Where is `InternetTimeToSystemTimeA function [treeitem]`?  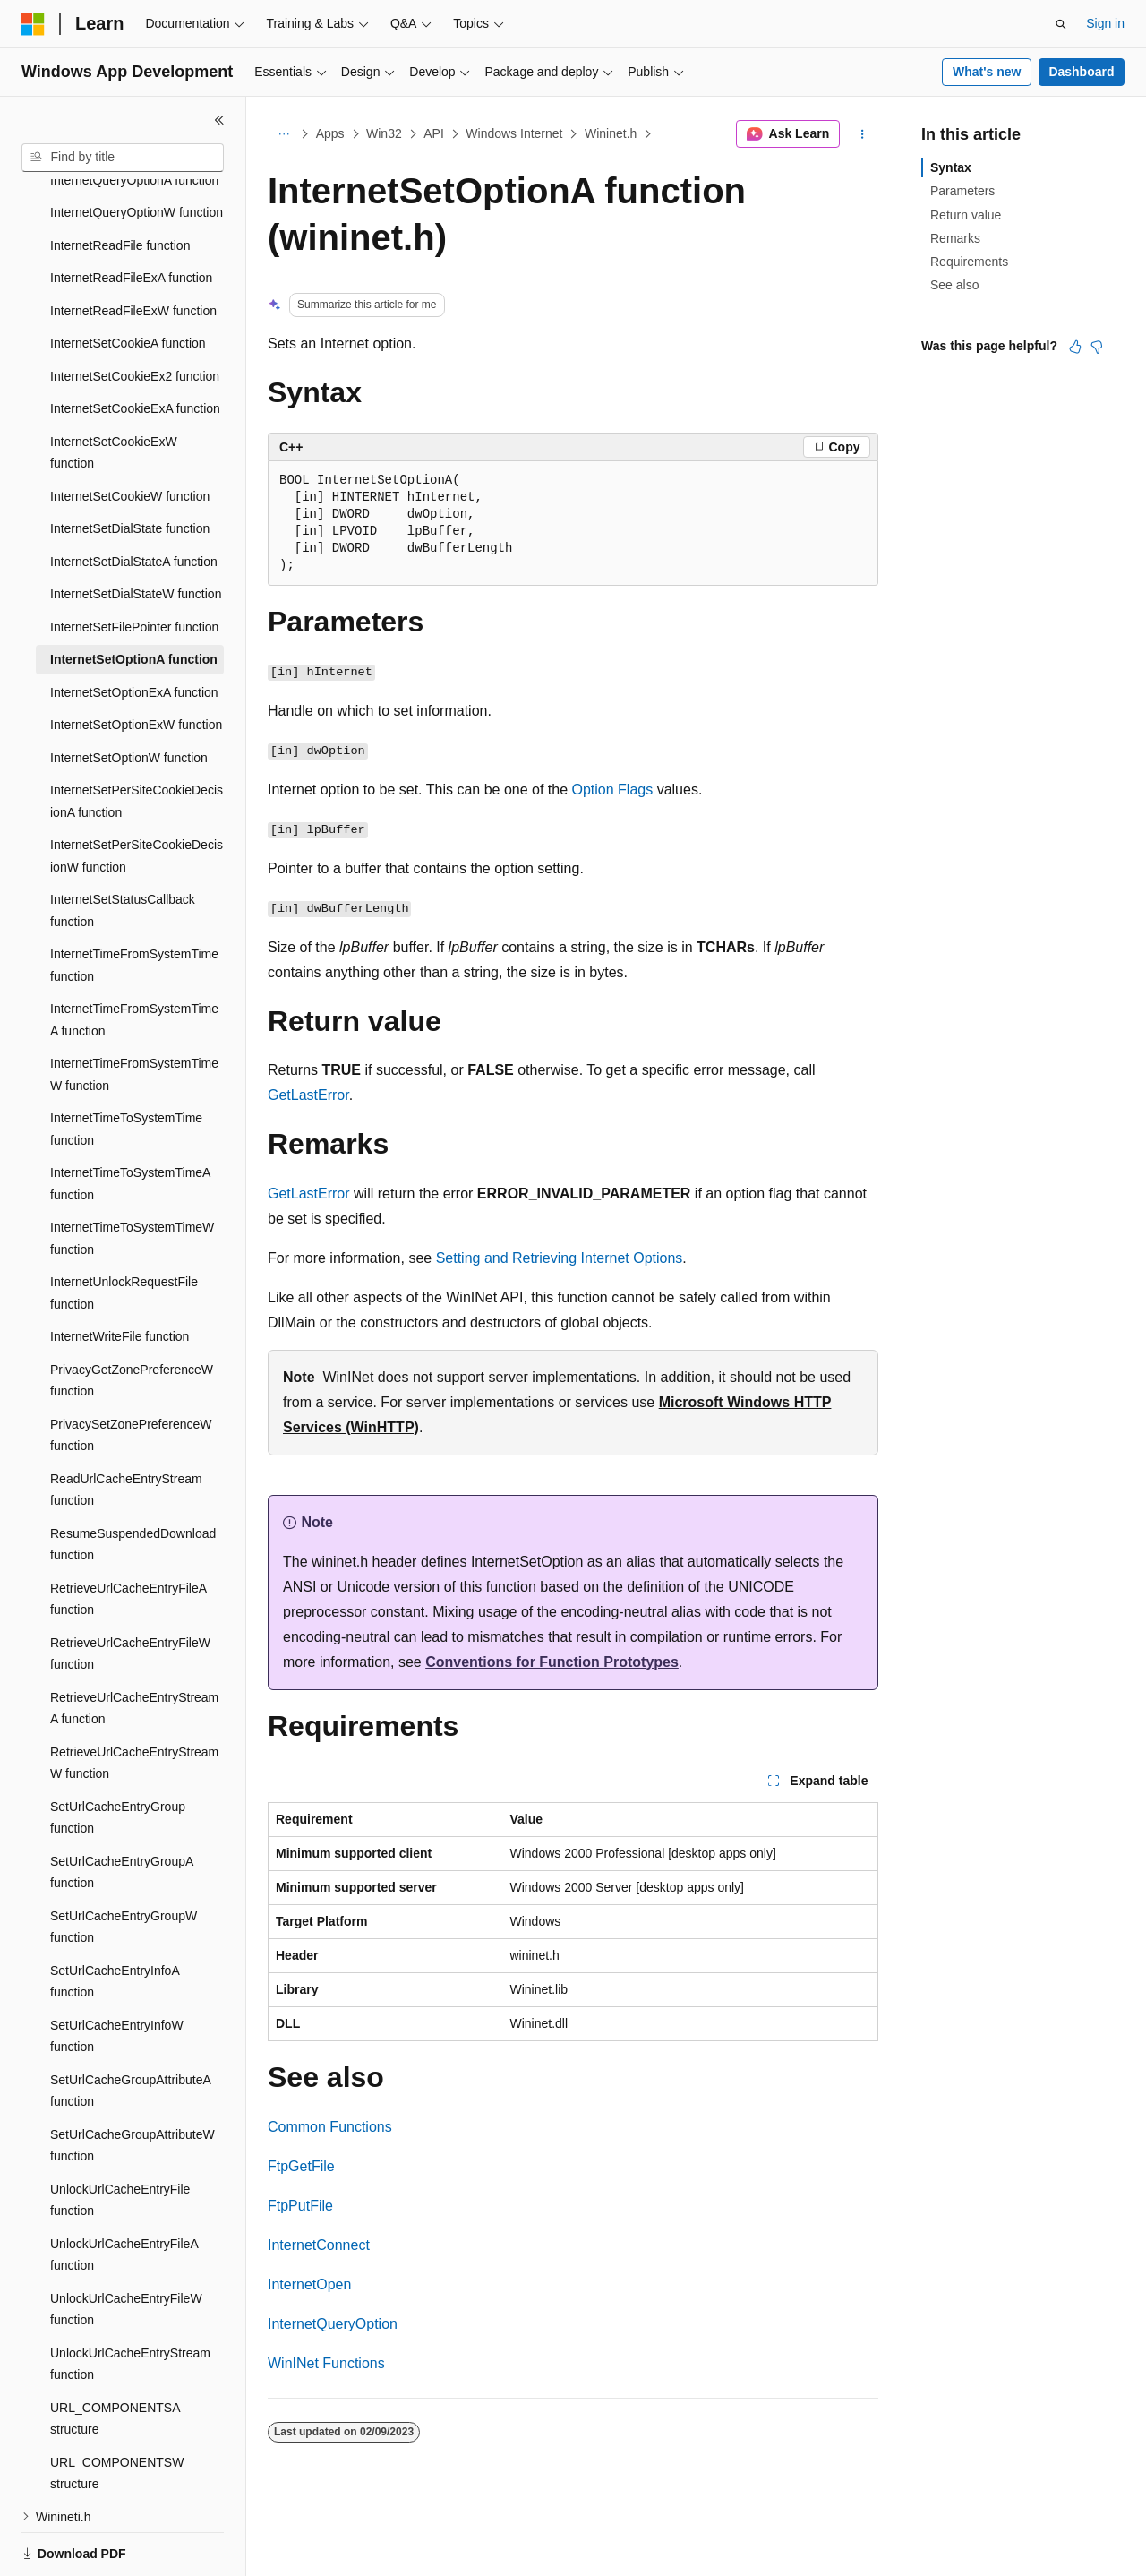 InternetTimeToSystemTimeA function [treeitem] is located at coordinates (130, 1121).